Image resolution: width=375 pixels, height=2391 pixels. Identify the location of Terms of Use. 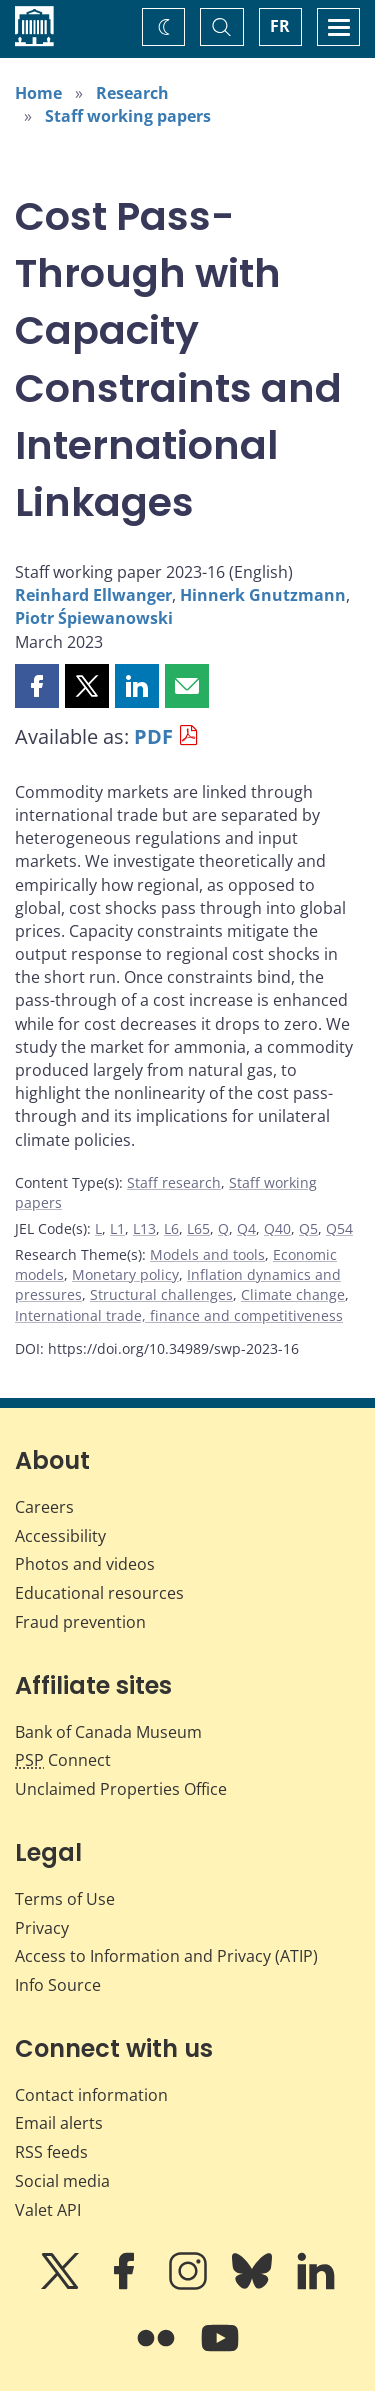
(65, 1899).